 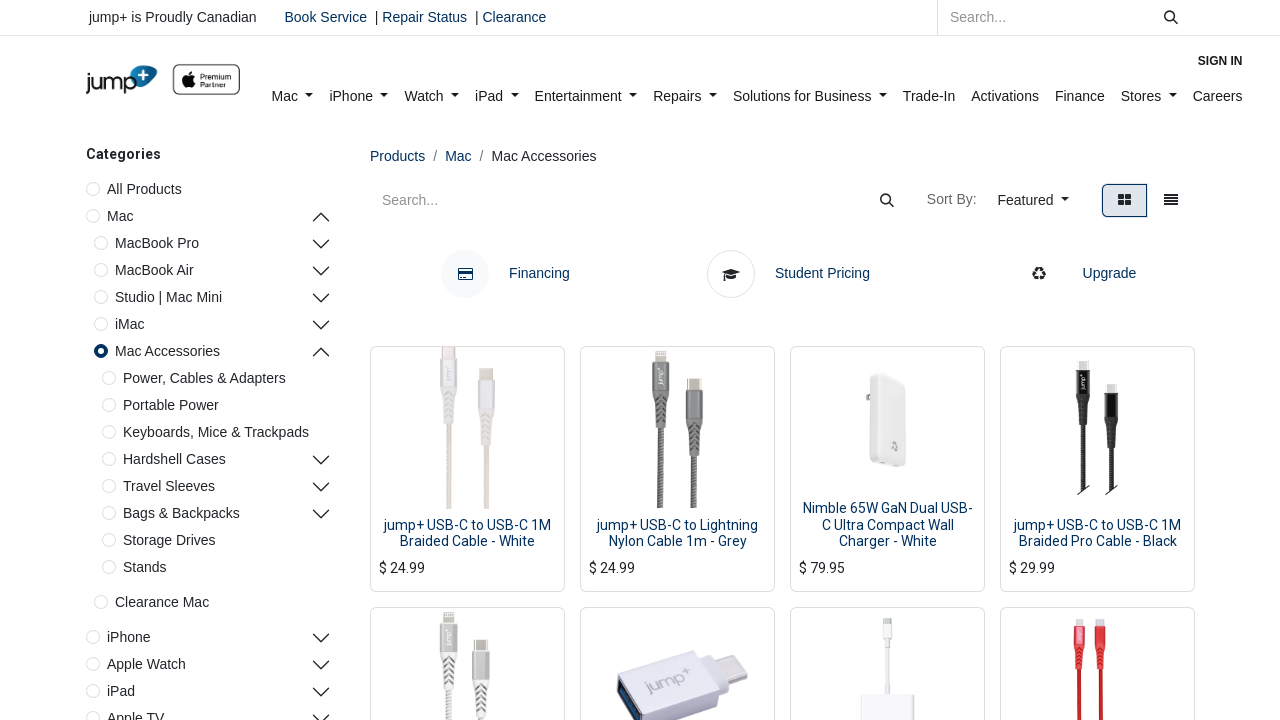 I want to click on Sign in, so click(x=1220, y=61).